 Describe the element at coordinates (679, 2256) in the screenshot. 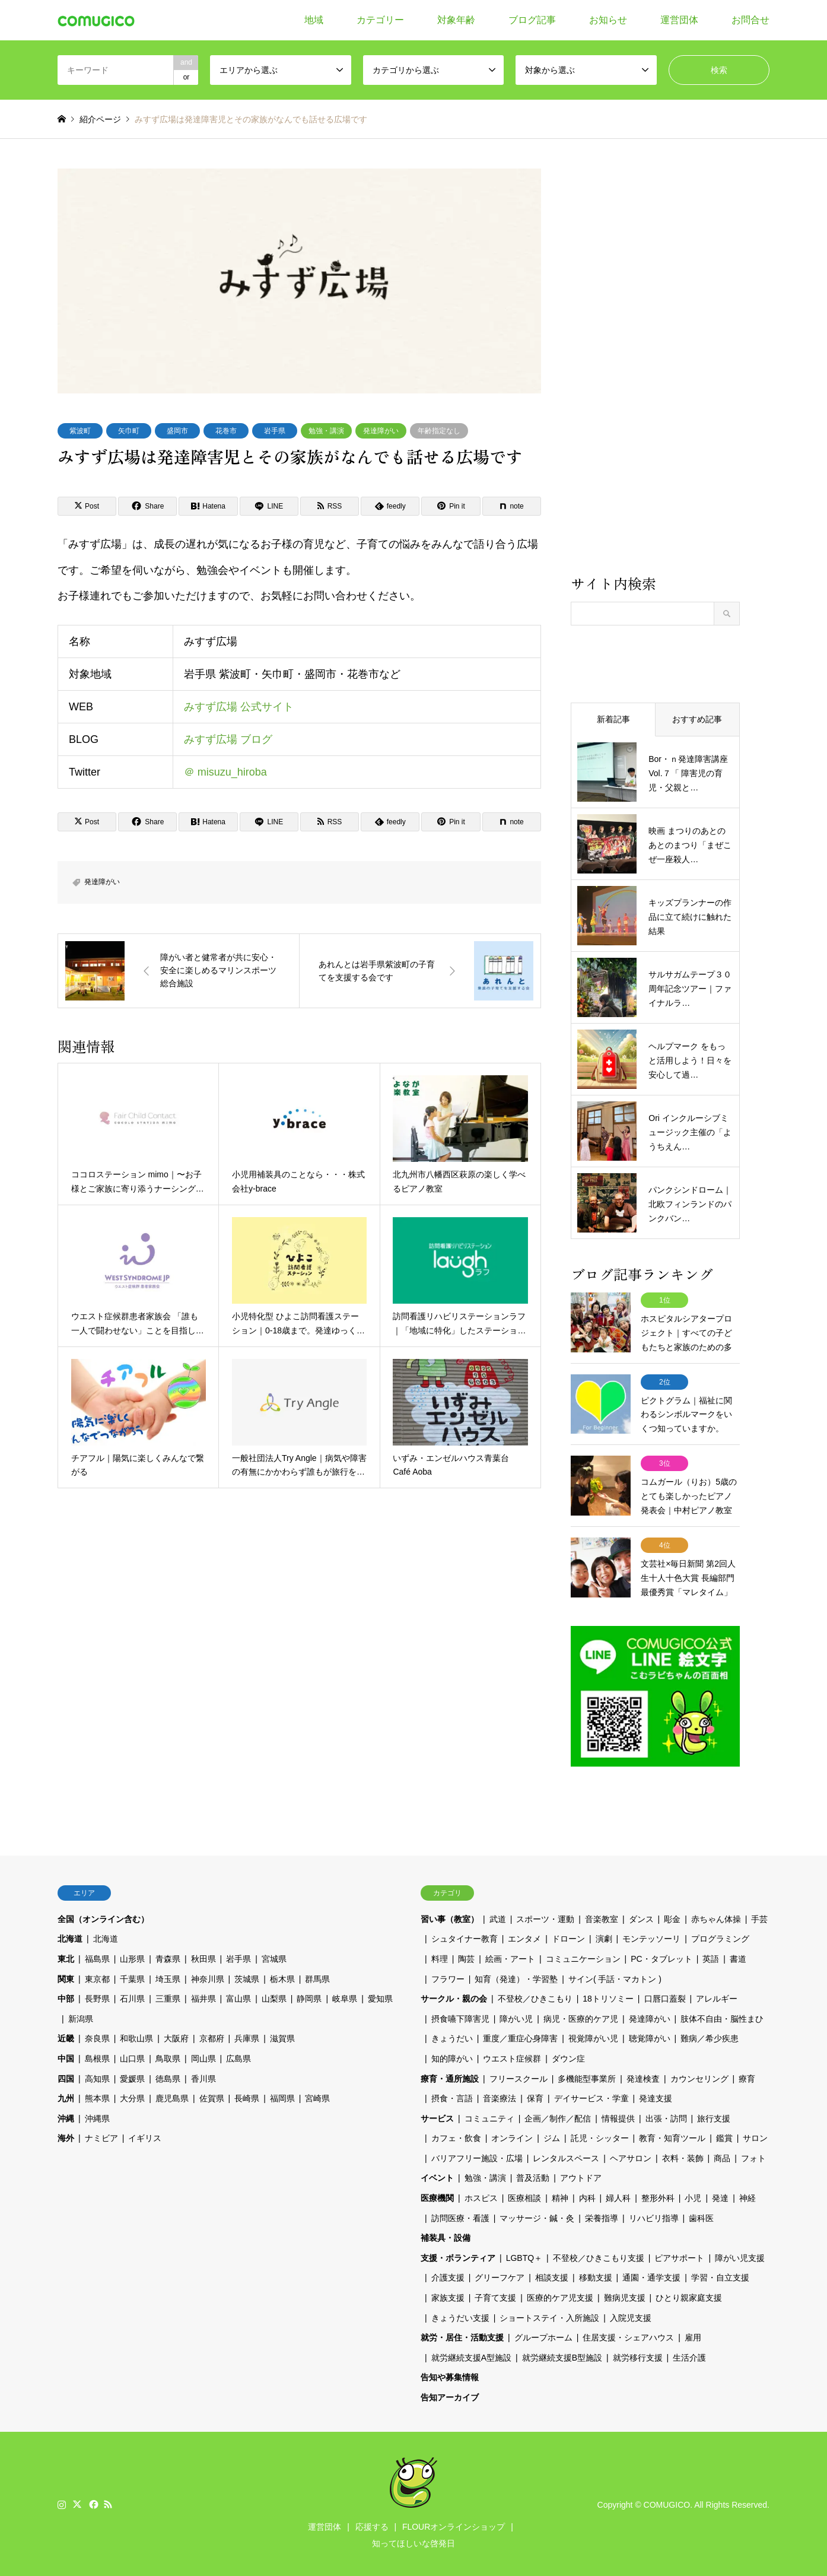

I see `ピアサポート` at that location.